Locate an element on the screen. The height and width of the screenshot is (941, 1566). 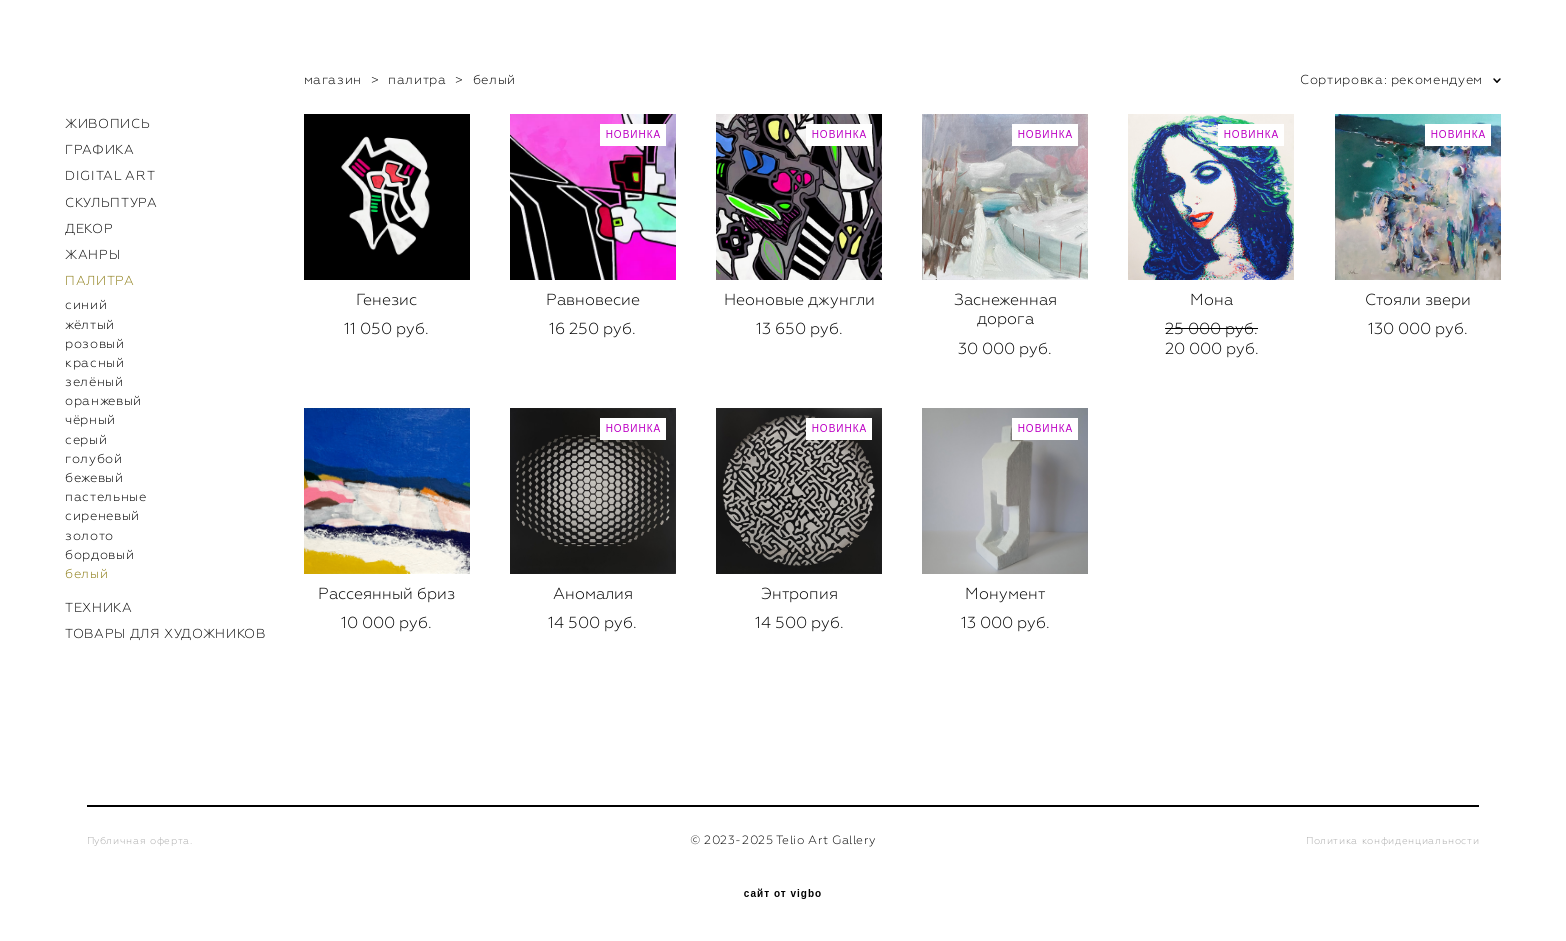
DIGITAL ART is located at coordinates (110, 175).